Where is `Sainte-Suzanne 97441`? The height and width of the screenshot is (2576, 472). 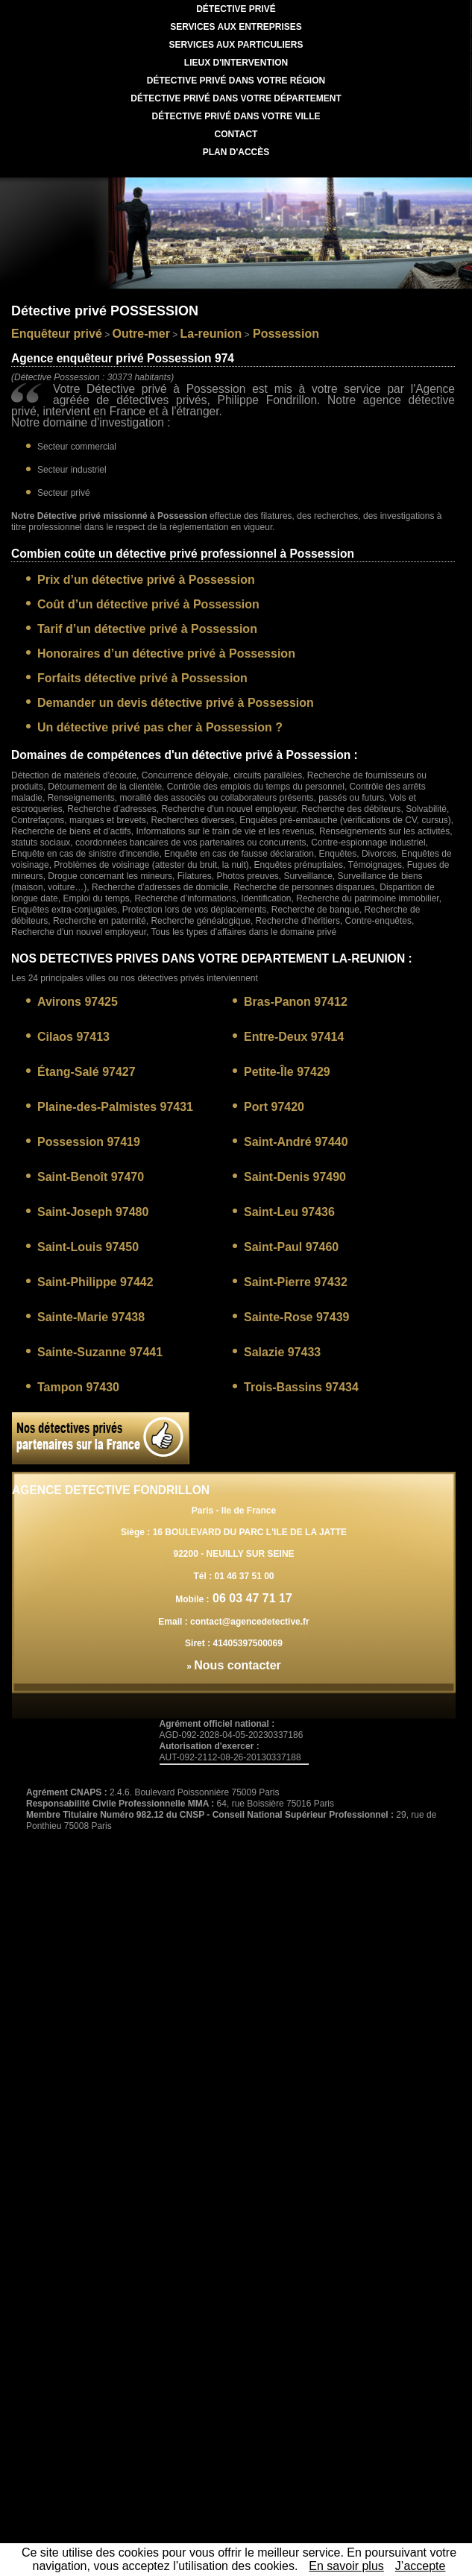 Sainte-Suzanne 97441 is located at coordinates (100, 1352).